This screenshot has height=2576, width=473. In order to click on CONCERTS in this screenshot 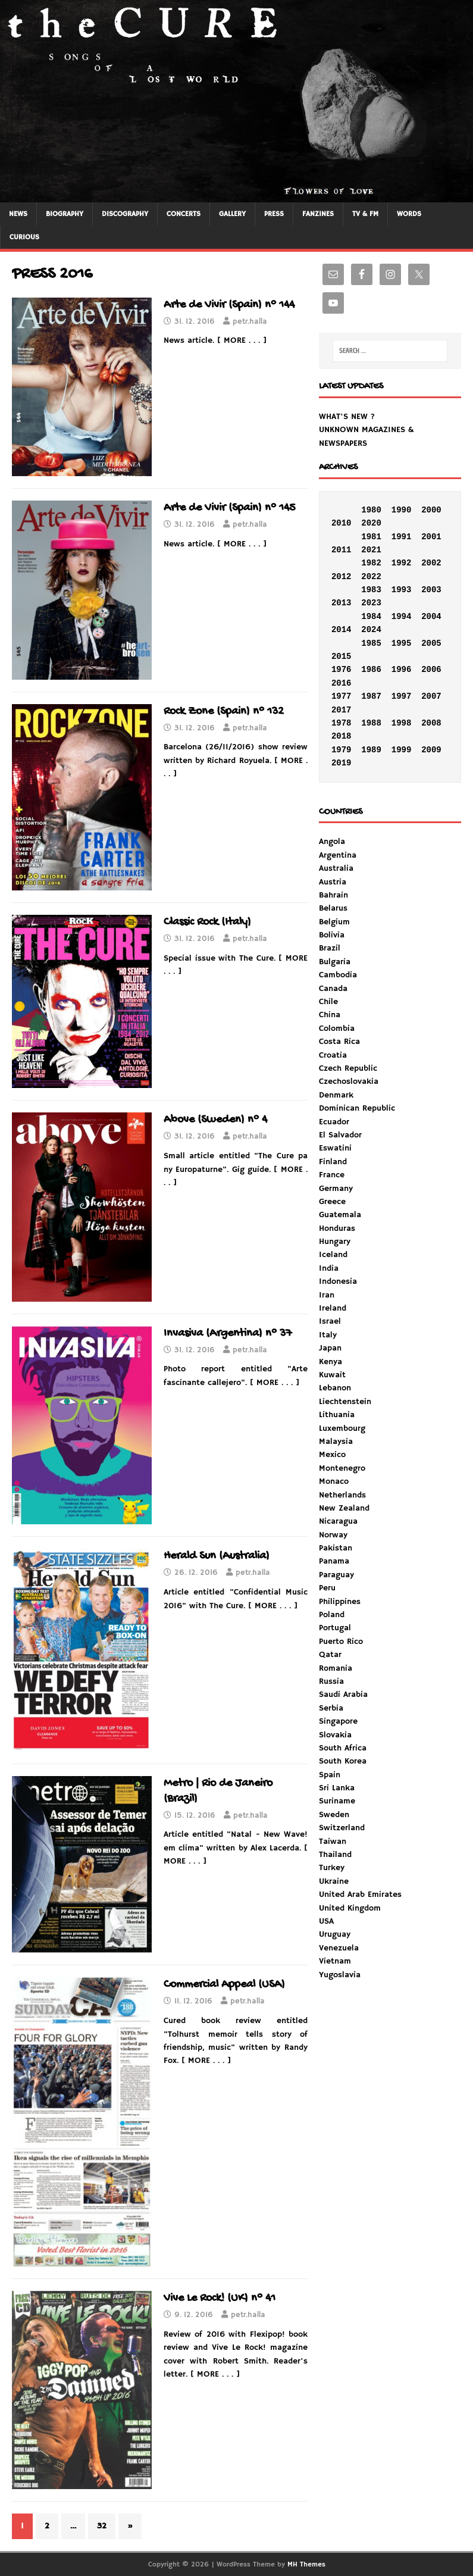, I will do `click(184, 214)`.